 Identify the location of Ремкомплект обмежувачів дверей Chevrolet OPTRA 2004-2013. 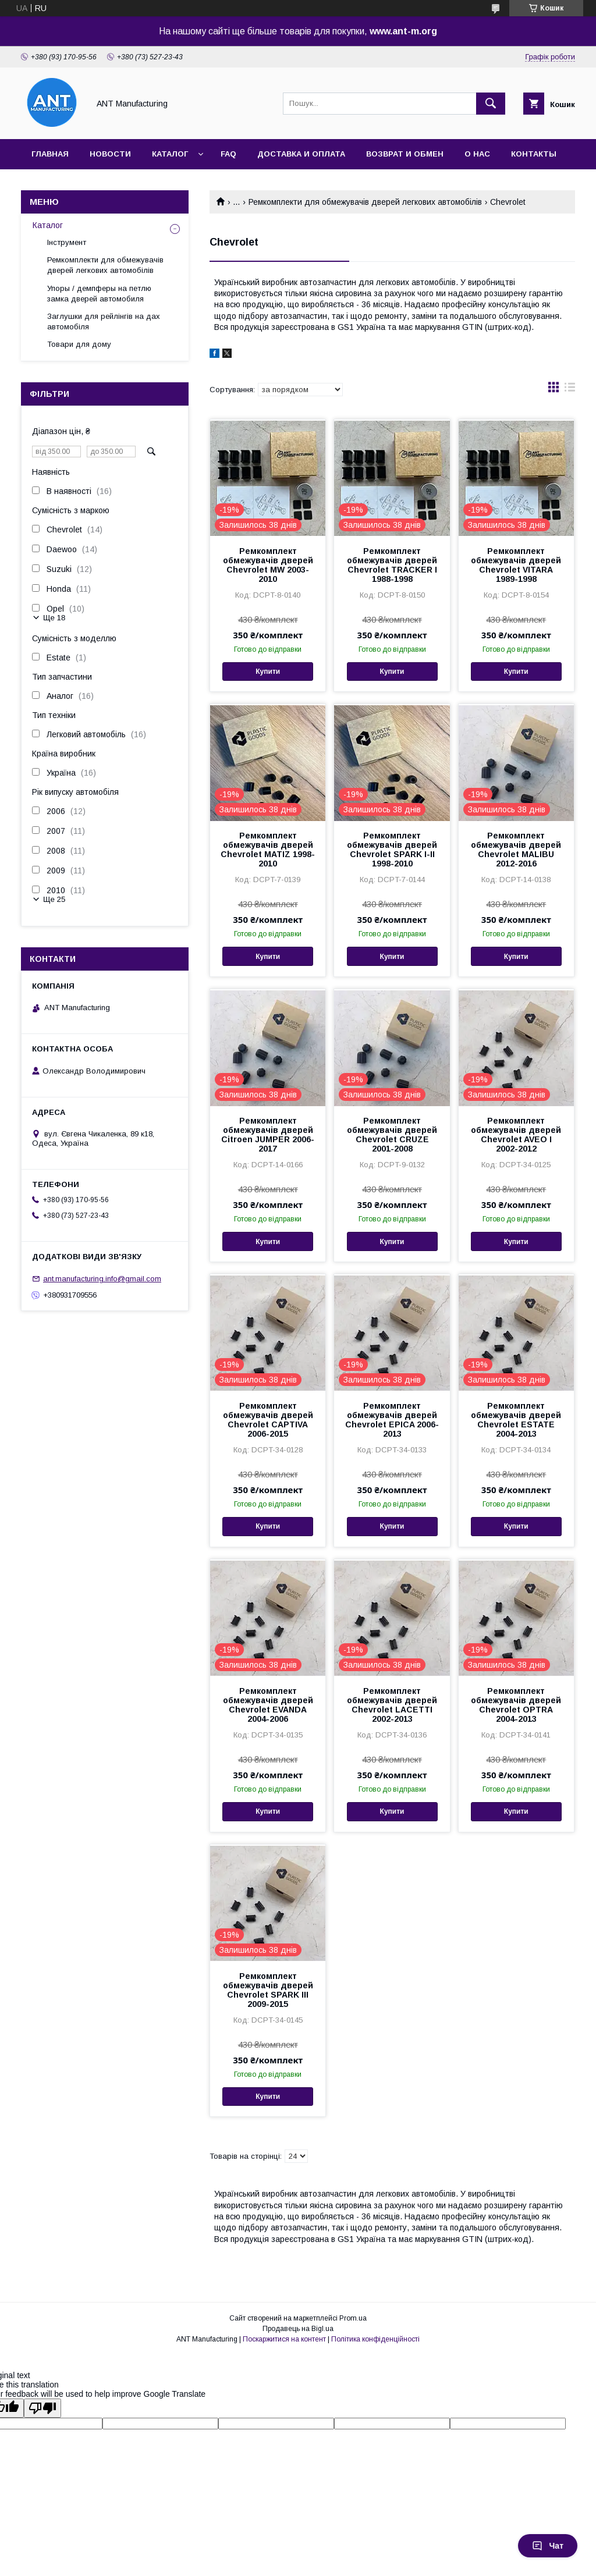
(516, 1705).